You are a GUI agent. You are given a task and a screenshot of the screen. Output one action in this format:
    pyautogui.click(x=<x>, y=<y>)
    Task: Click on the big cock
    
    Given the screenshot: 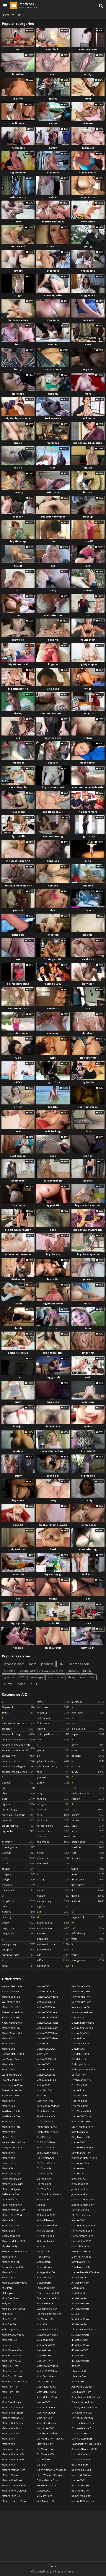 What is the action you would take?
    pyautogui.click(x=53, y=762)
    